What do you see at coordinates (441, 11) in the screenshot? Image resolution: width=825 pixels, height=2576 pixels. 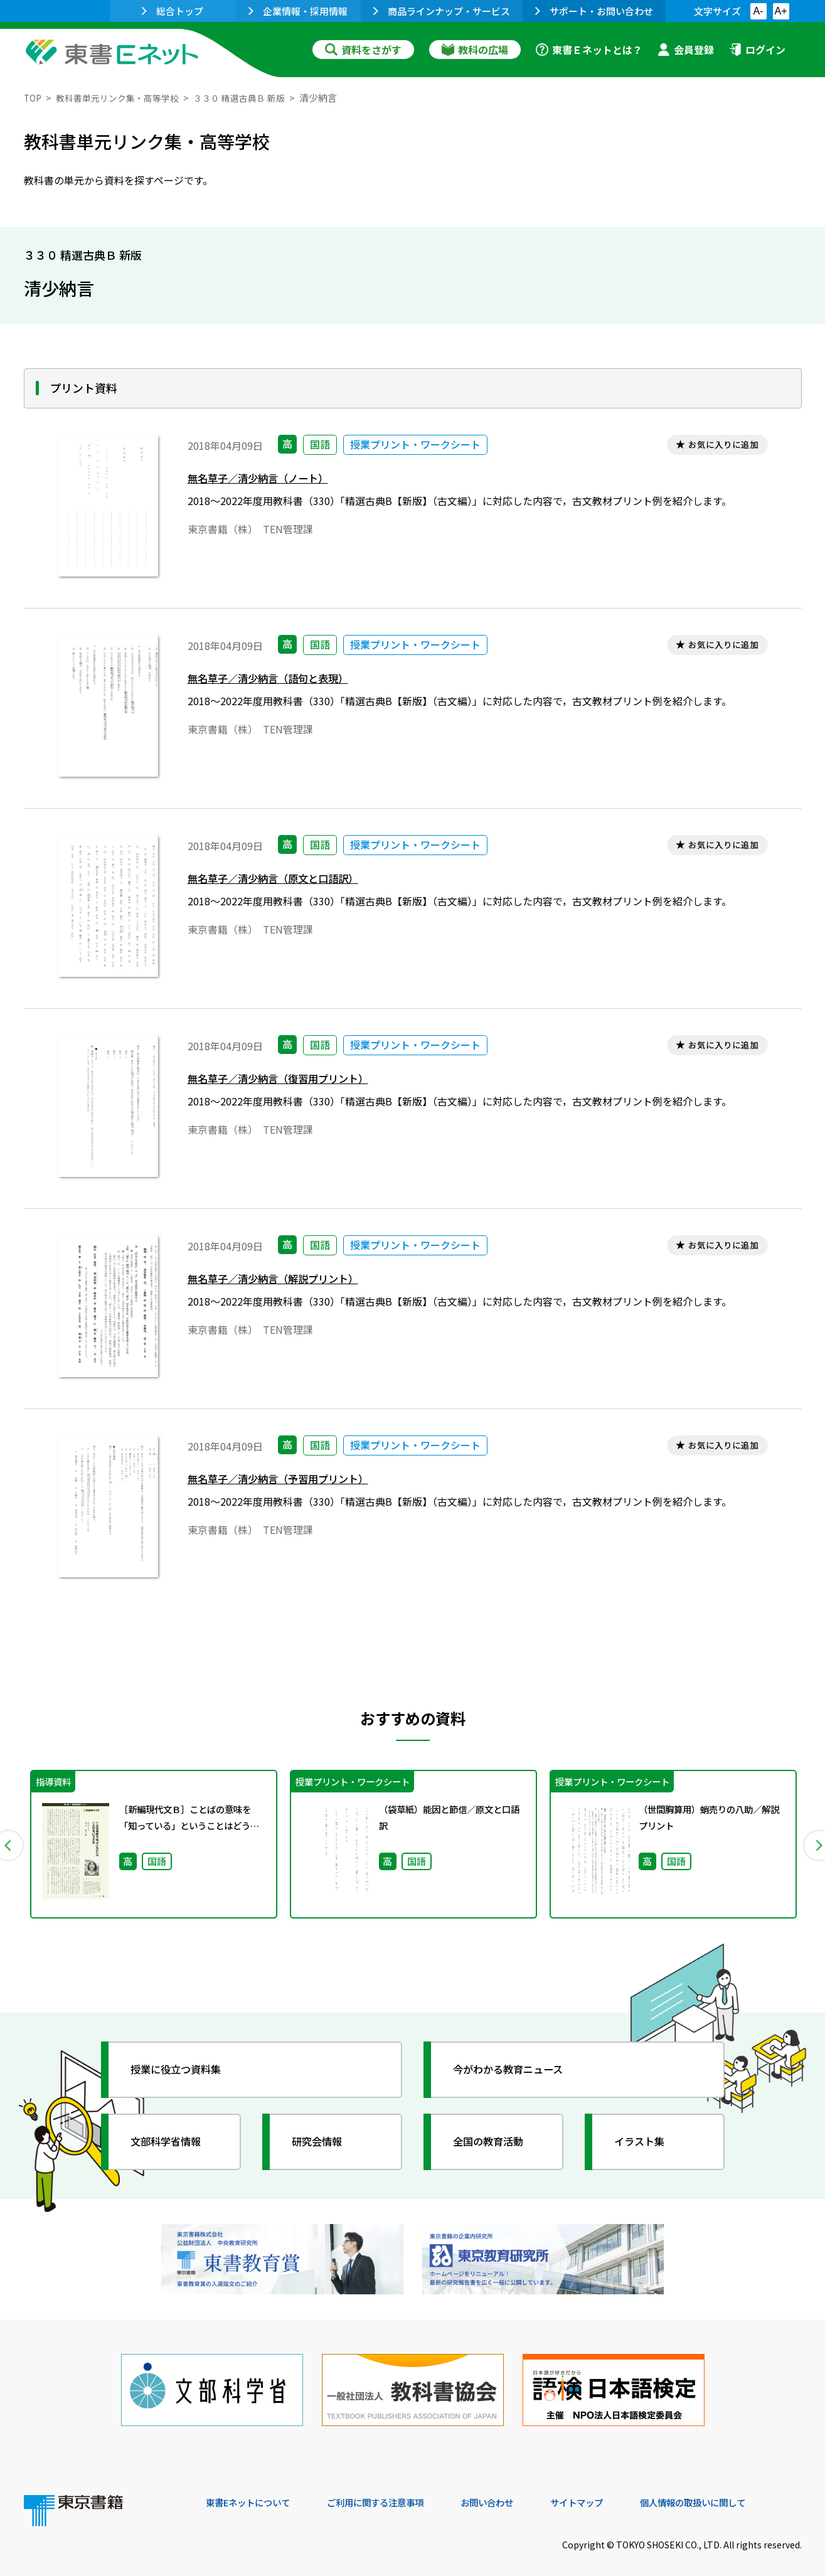 I see `商品ラインナップ・サービス` at bounding box center [441, 11].